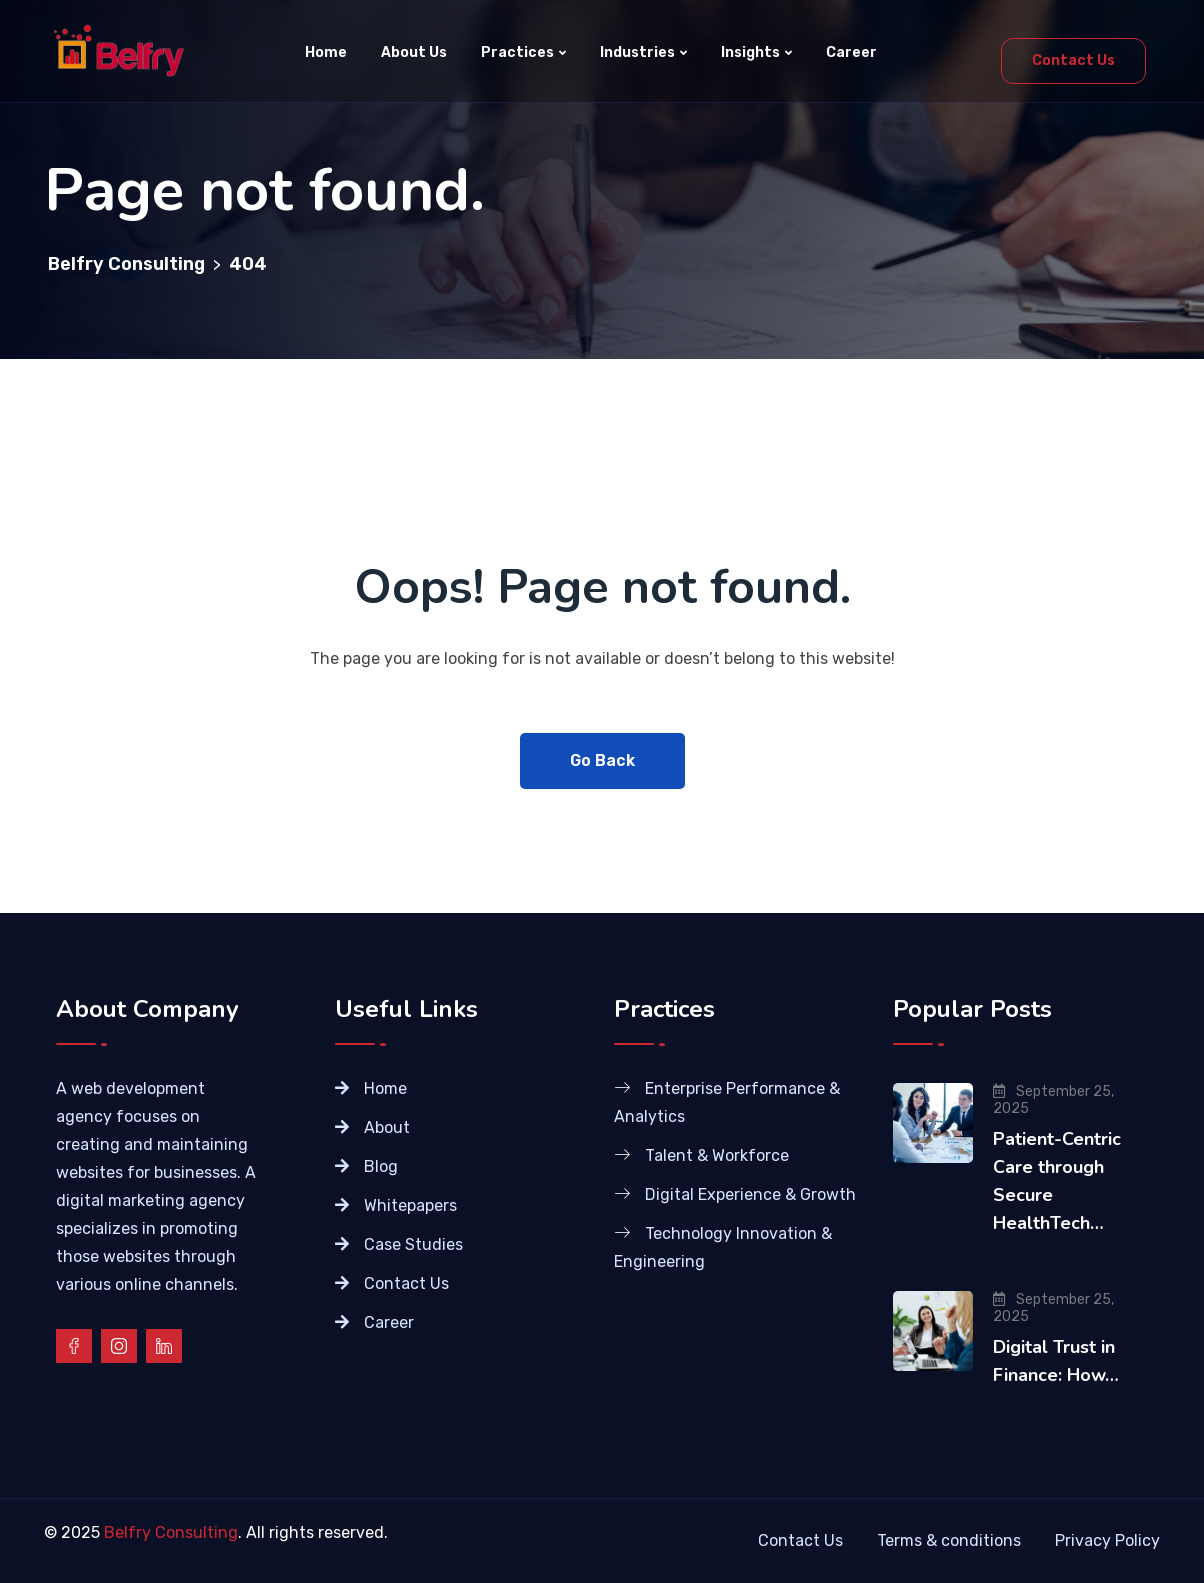  What do you see at coordinates (637, 52) in the screenshot?
I see `Industries` at bounding box center [637, 52].